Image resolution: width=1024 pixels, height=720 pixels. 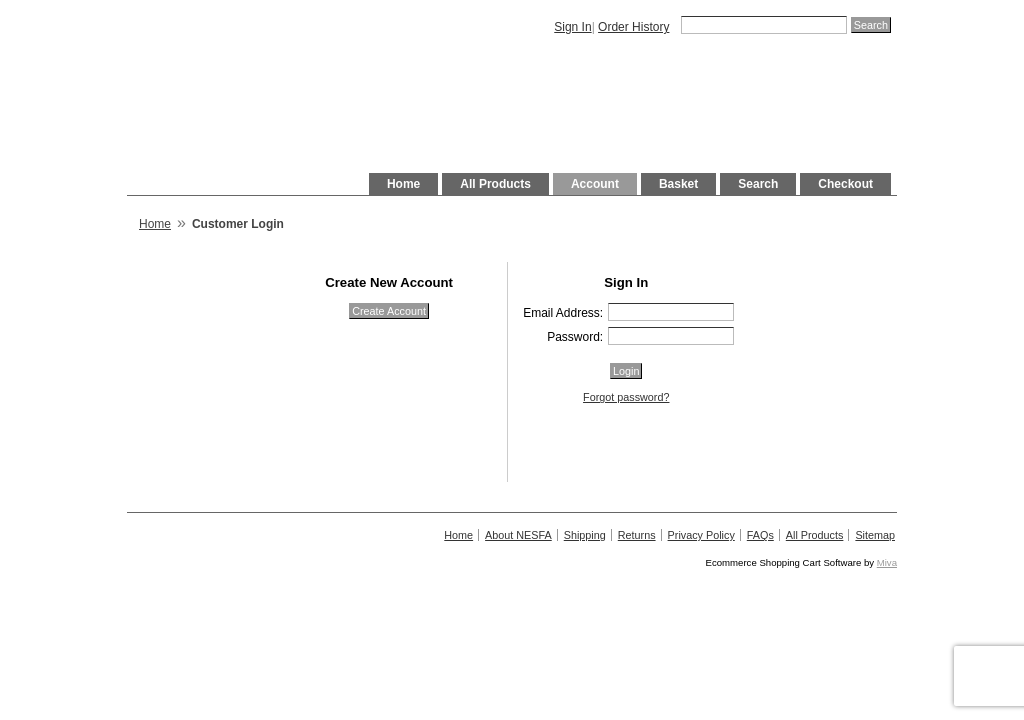 What do you see at coordinates (575, 337) in the screenshot?
I see `Password:` at bounding box center [575, 337].